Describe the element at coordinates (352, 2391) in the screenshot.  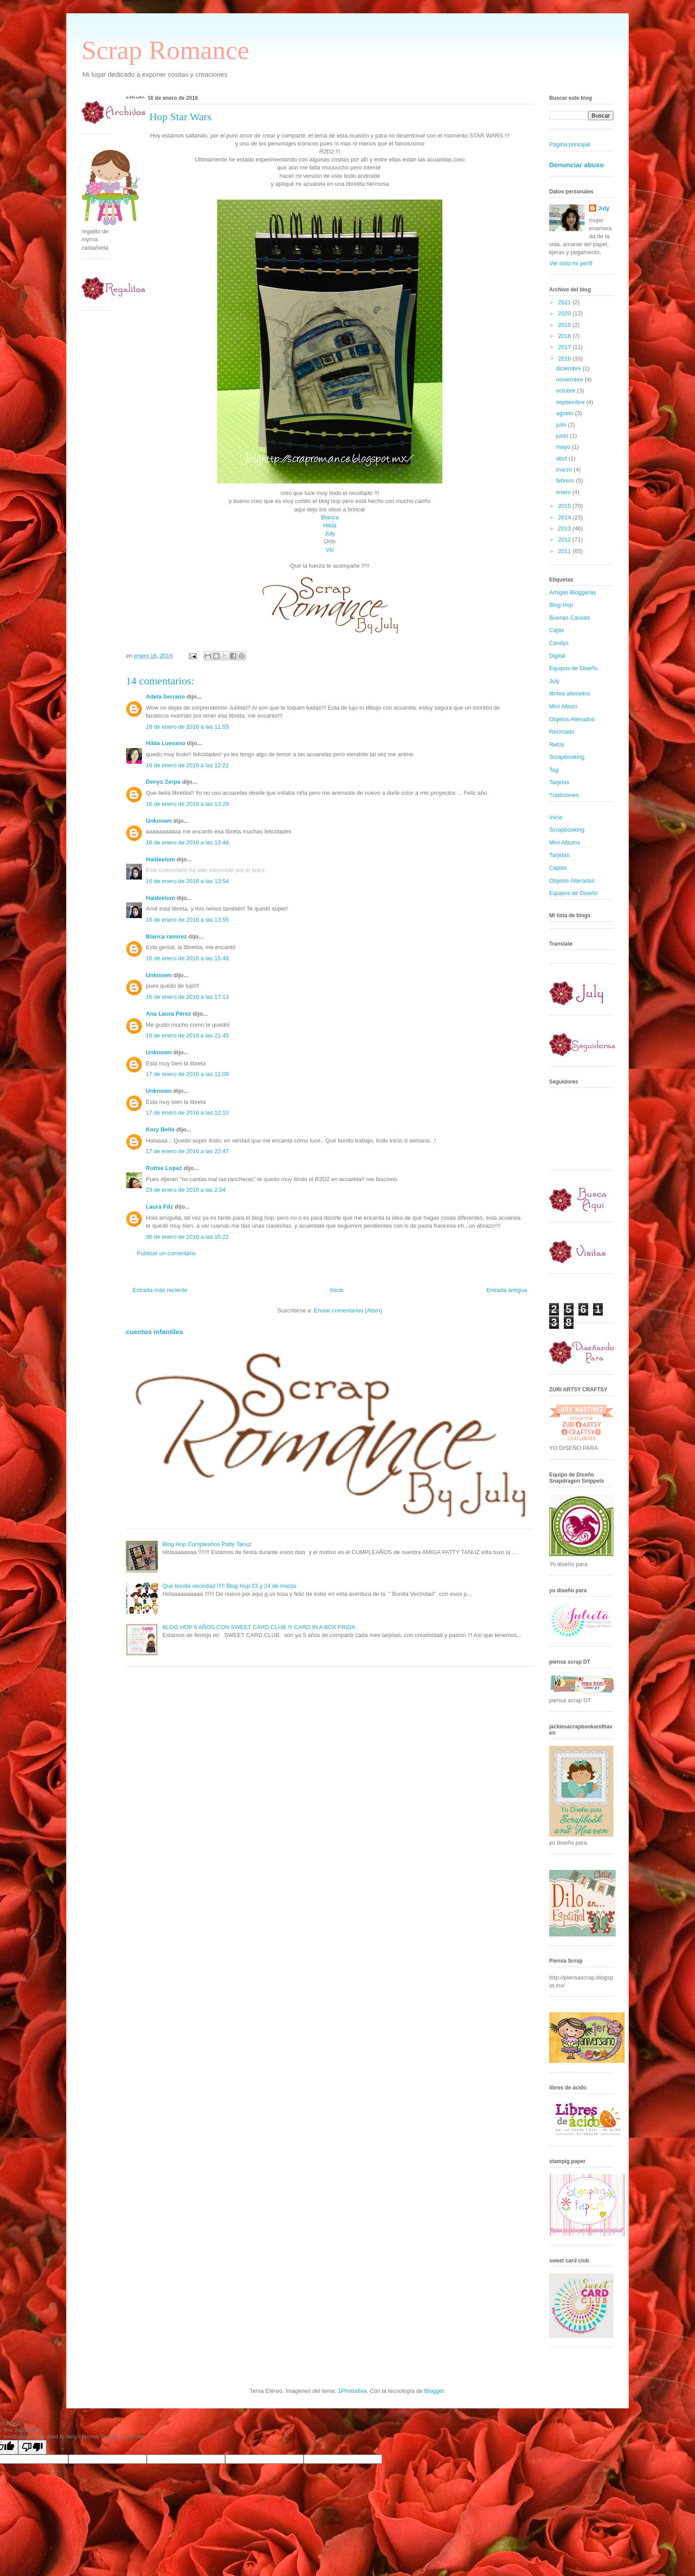
I see `1Photodiva` at that location.